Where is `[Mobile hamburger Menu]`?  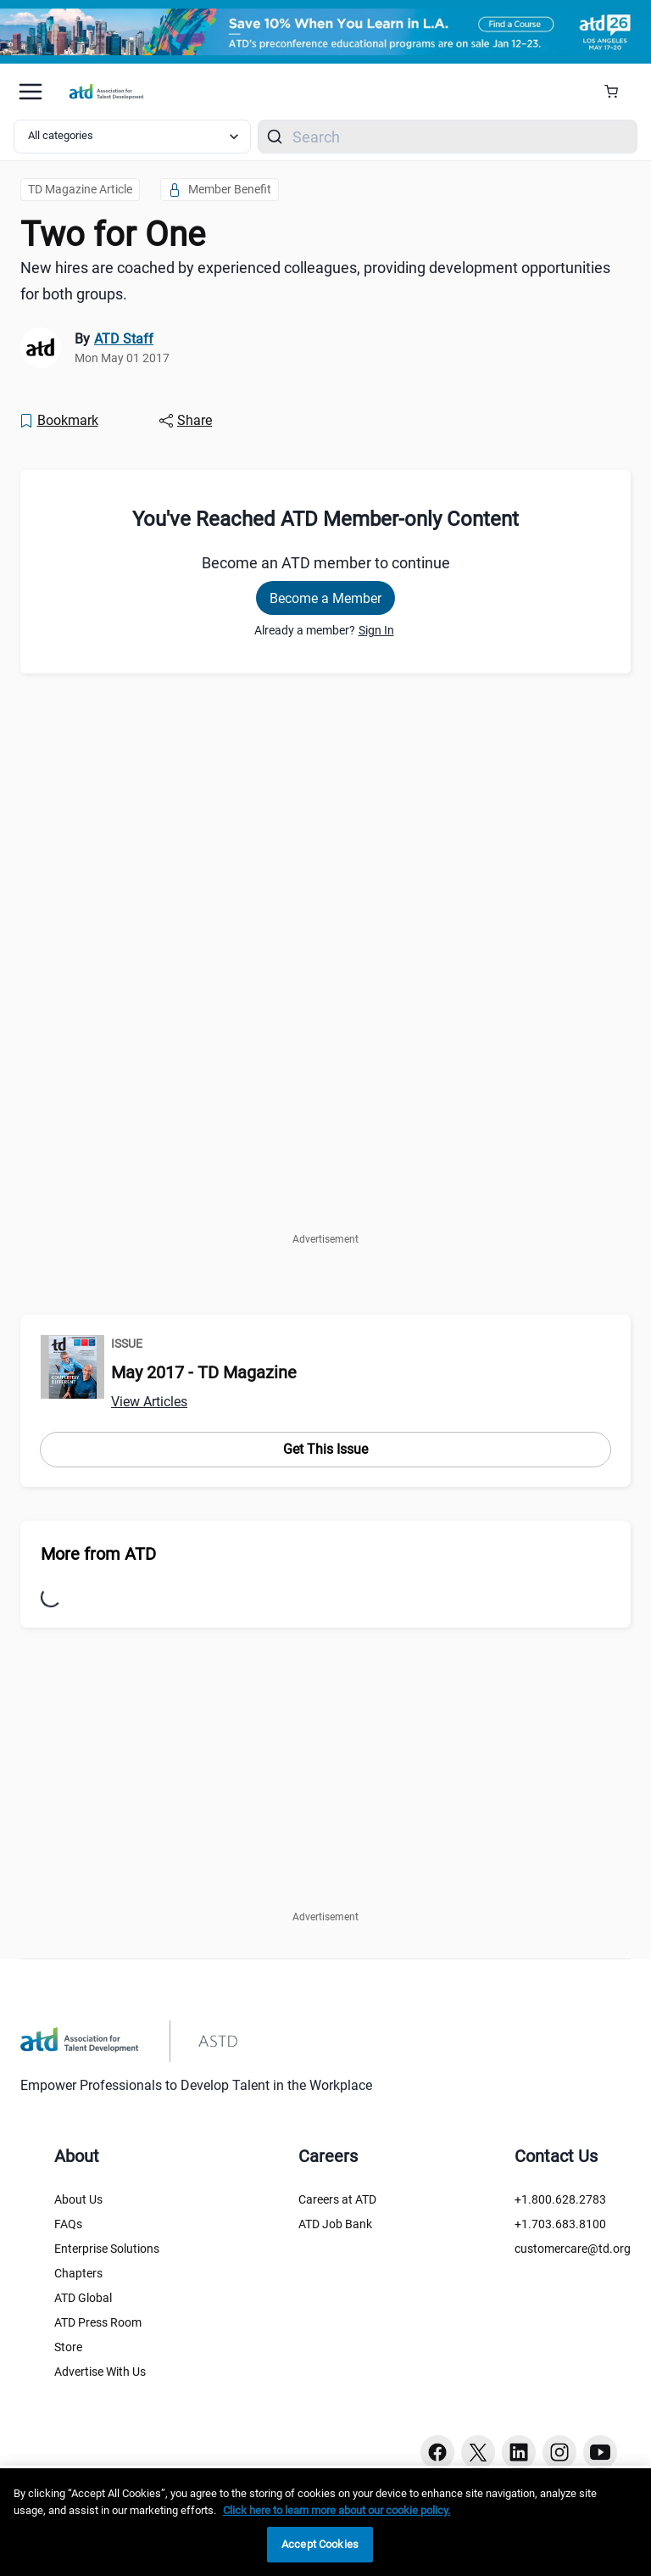
[Mobile hamburger Menu] is located at coordinates (30, 91).